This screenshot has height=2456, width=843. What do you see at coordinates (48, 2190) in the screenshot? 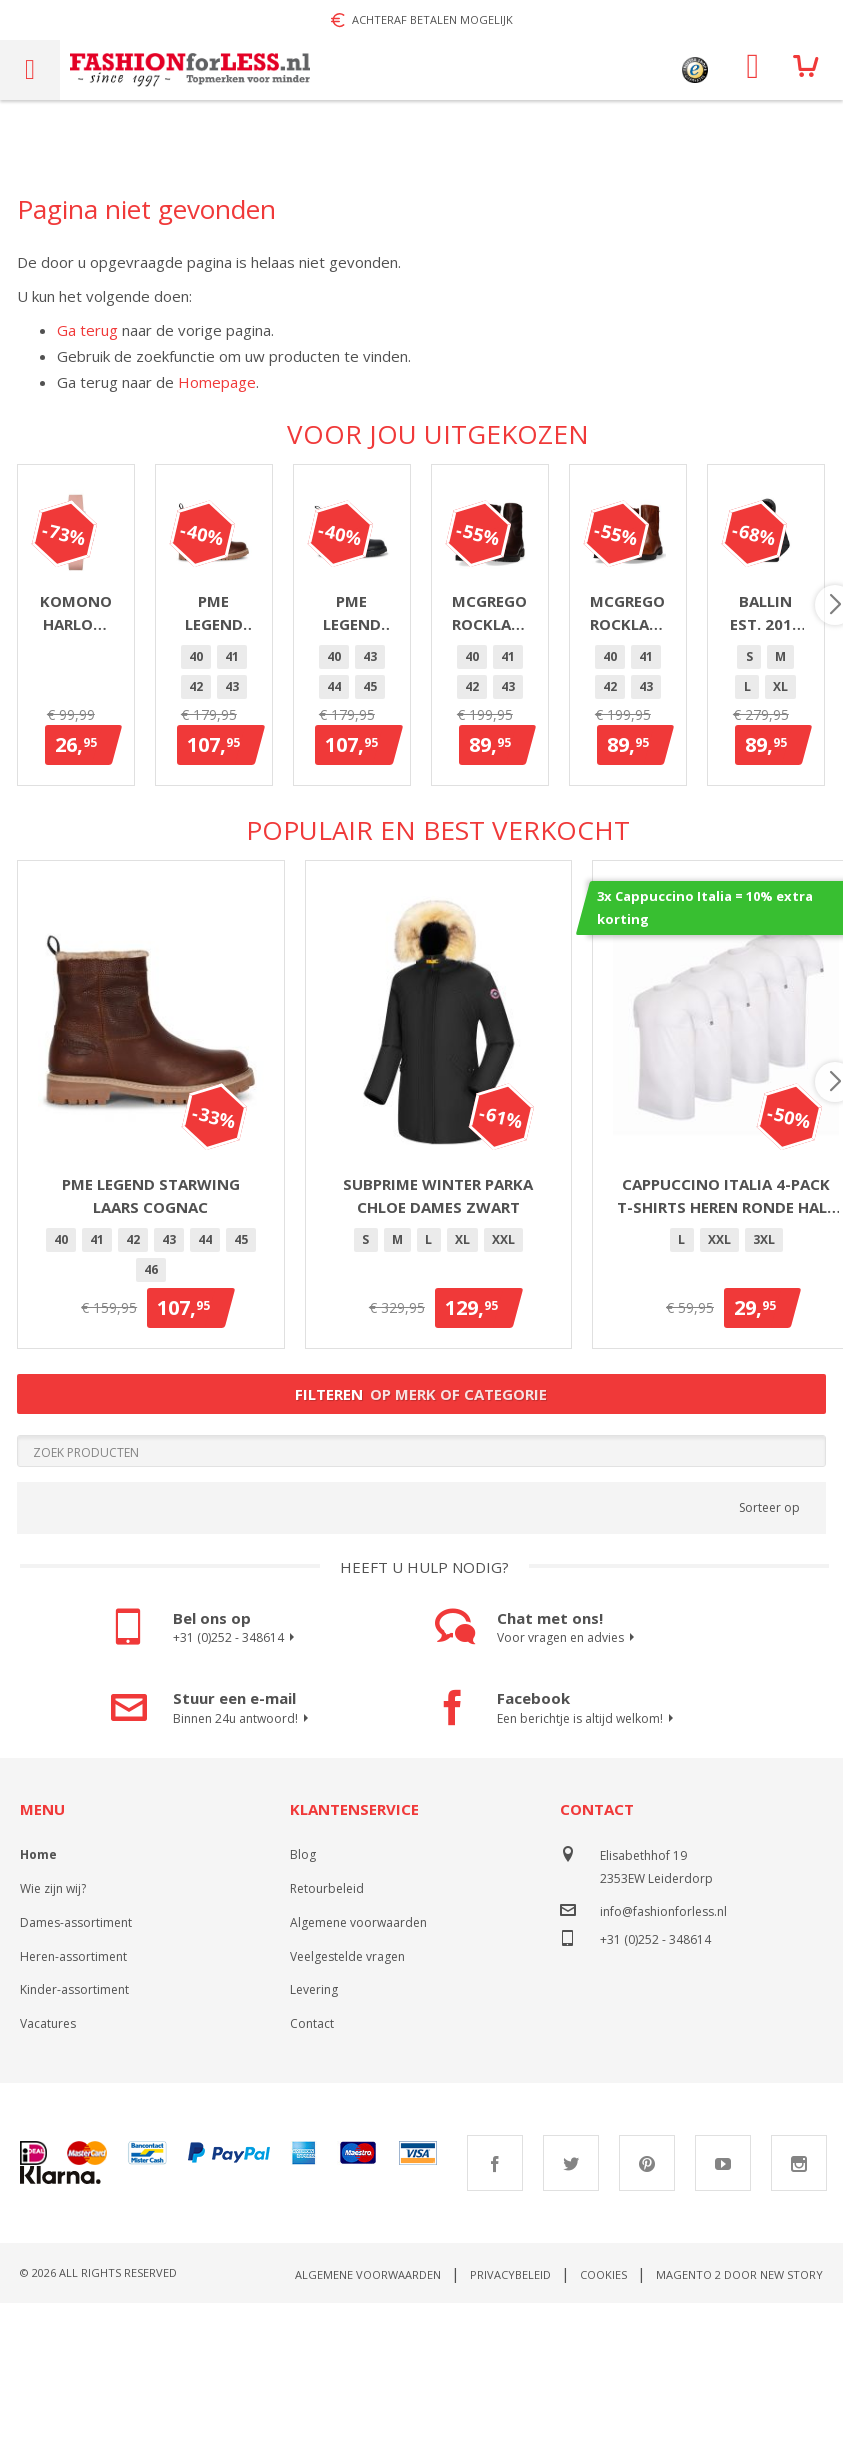
I see `Vacatures` at bounding box center [48, 2190].